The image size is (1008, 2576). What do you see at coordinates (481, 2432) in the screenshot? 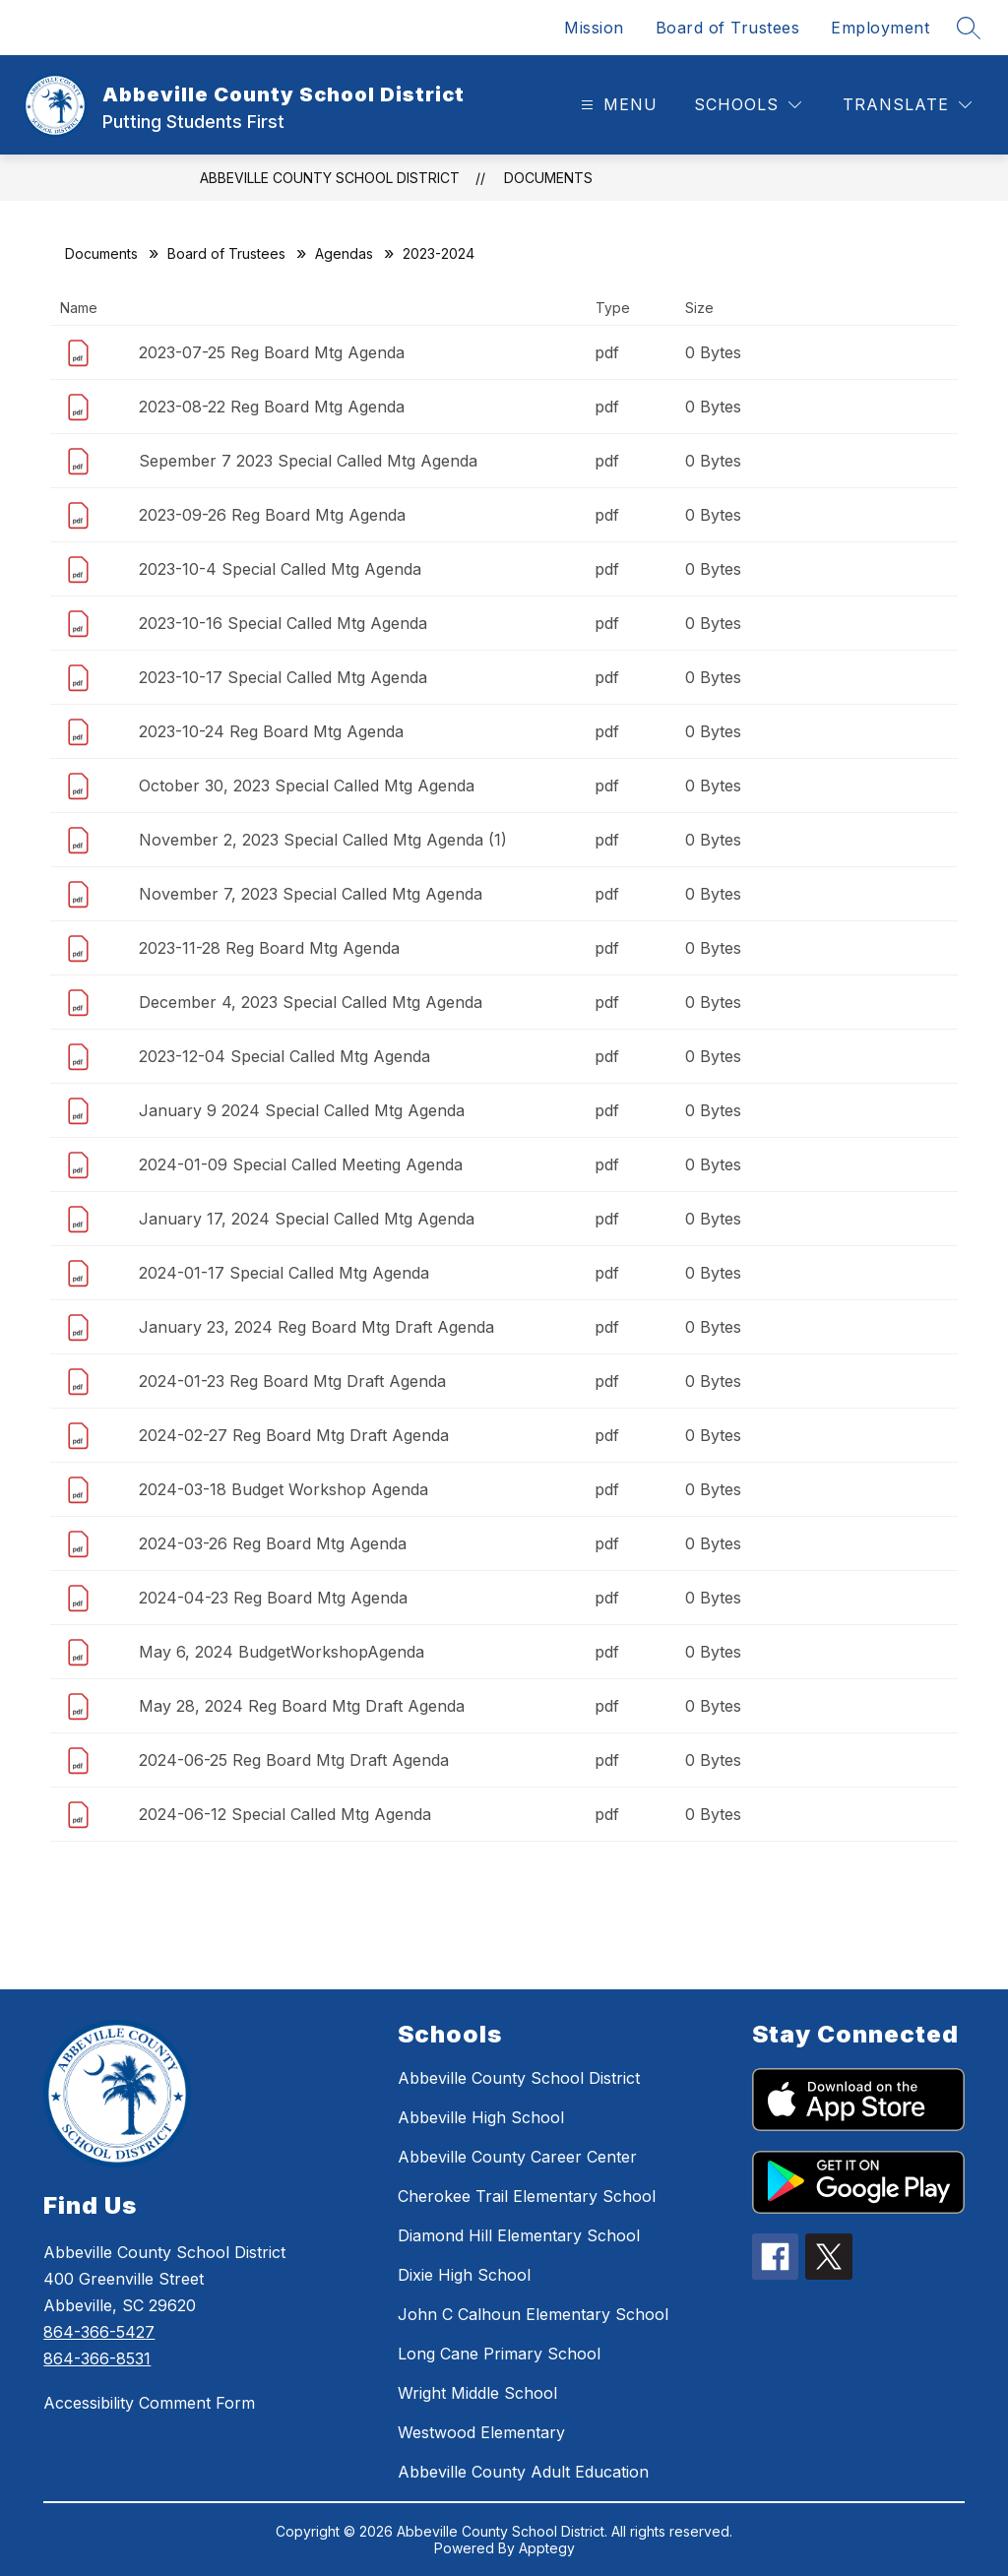
I see `Westwood Elementary` at bounding box center [481, 2432].